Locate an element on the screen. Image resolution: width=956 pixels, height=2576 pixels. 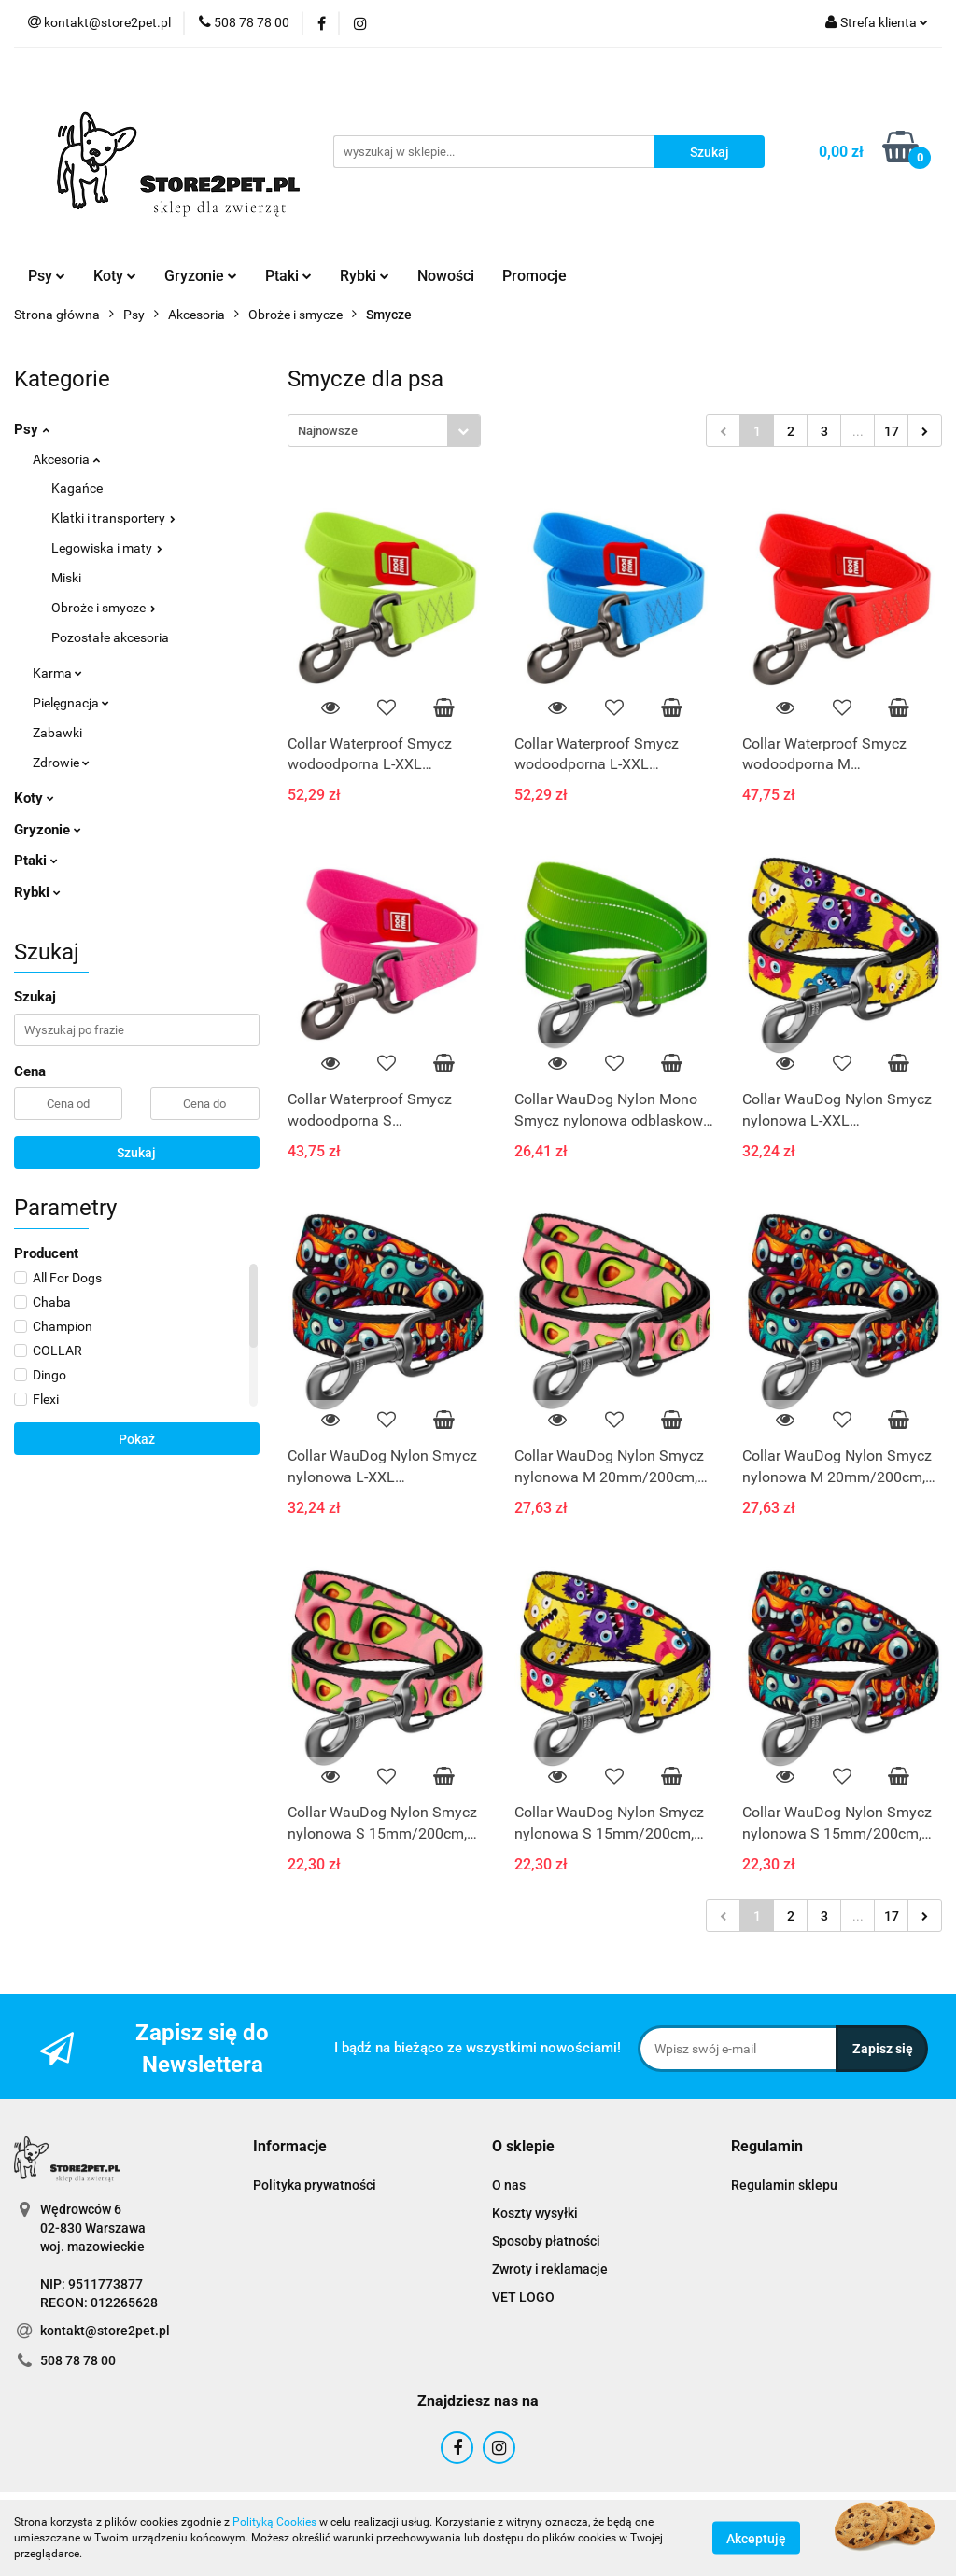
Szukaj is located at coordinates (136, 1152).